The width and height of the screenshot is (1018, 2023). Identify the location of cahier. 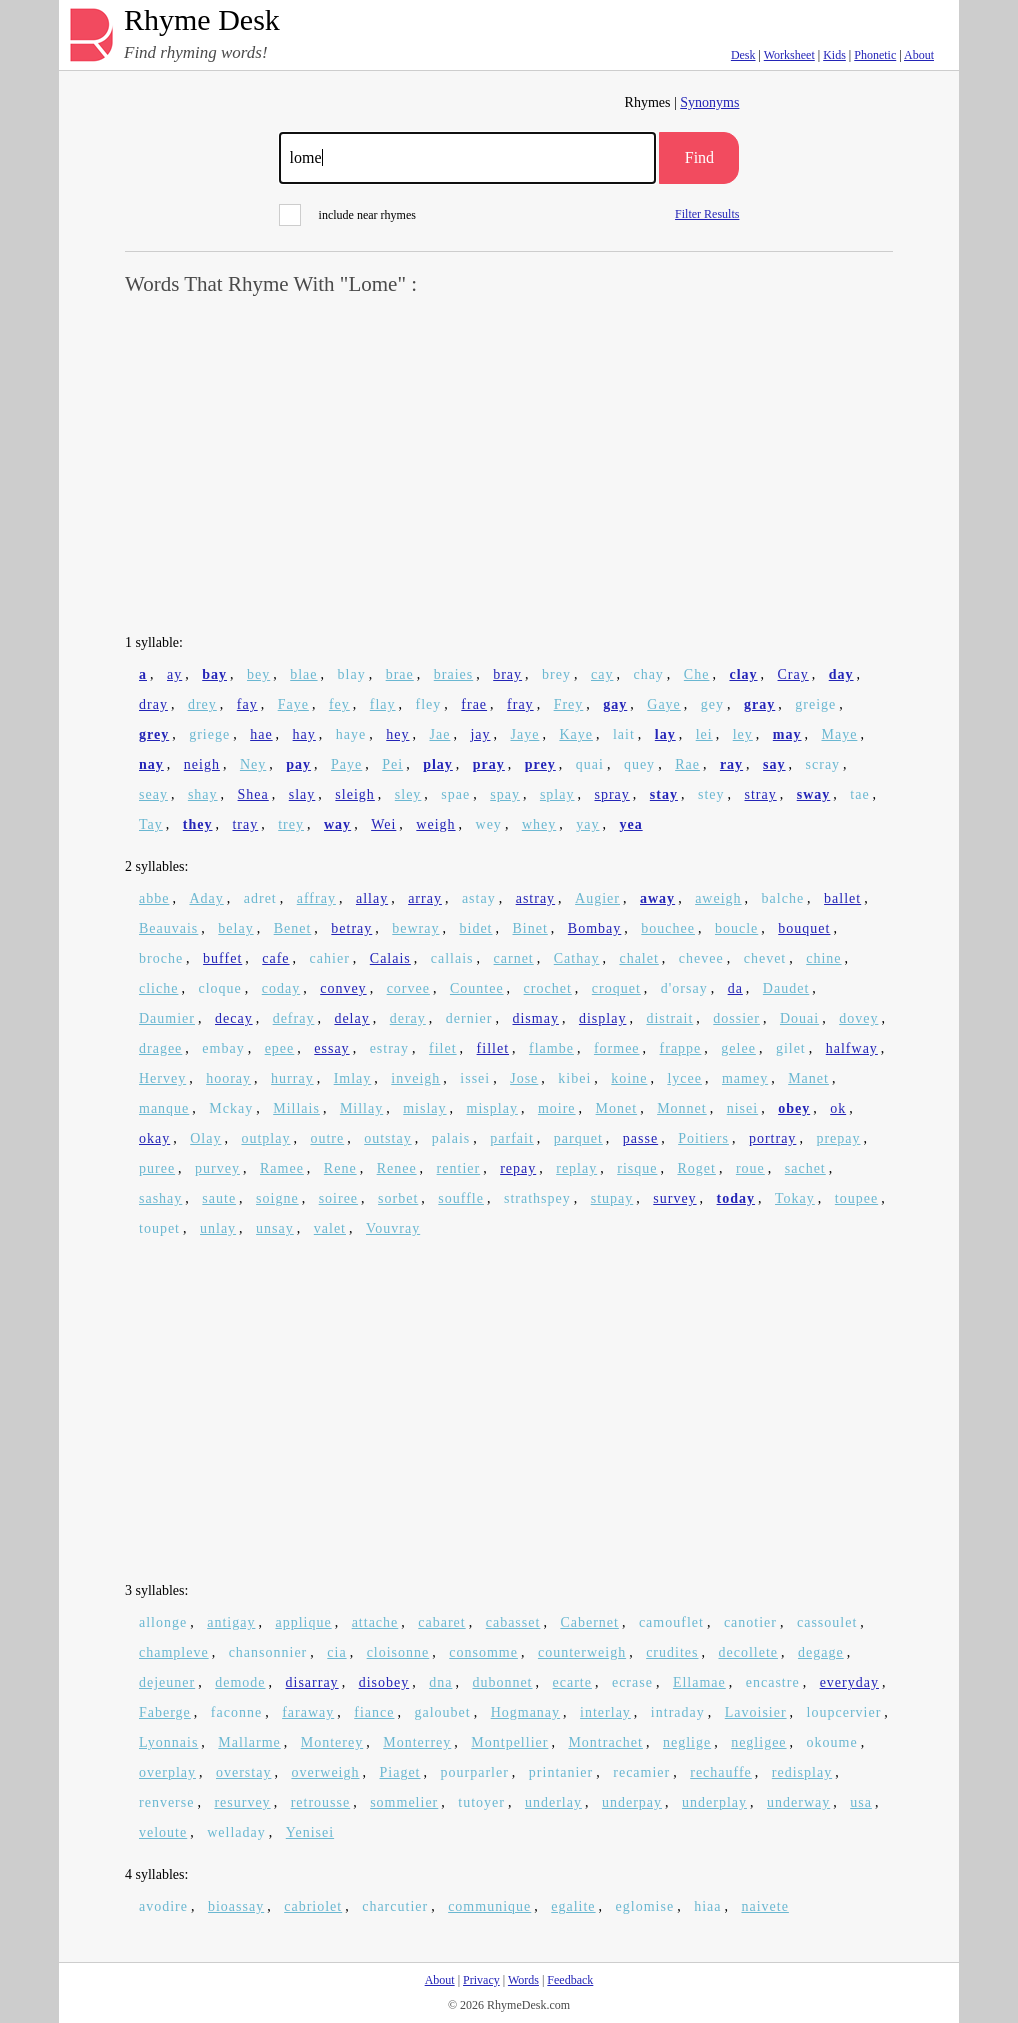
(330, 958).